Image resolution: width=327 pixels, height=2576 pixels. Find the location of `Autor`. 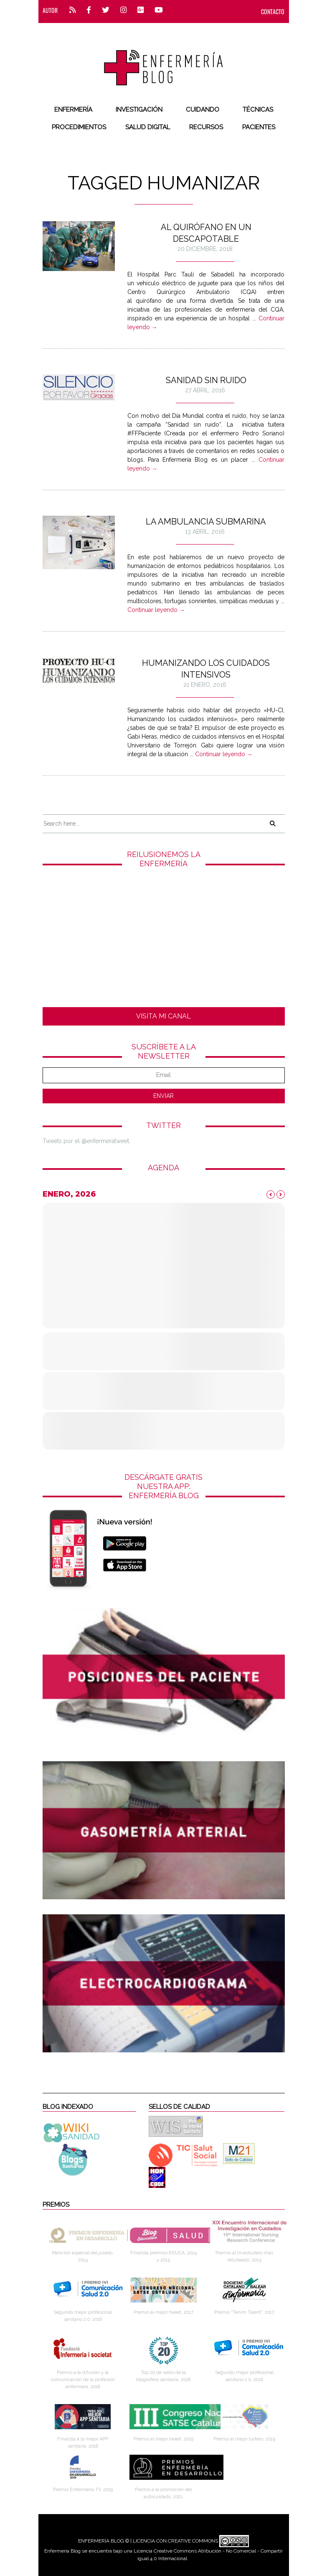

Autor is located at coordinates (50, 10).